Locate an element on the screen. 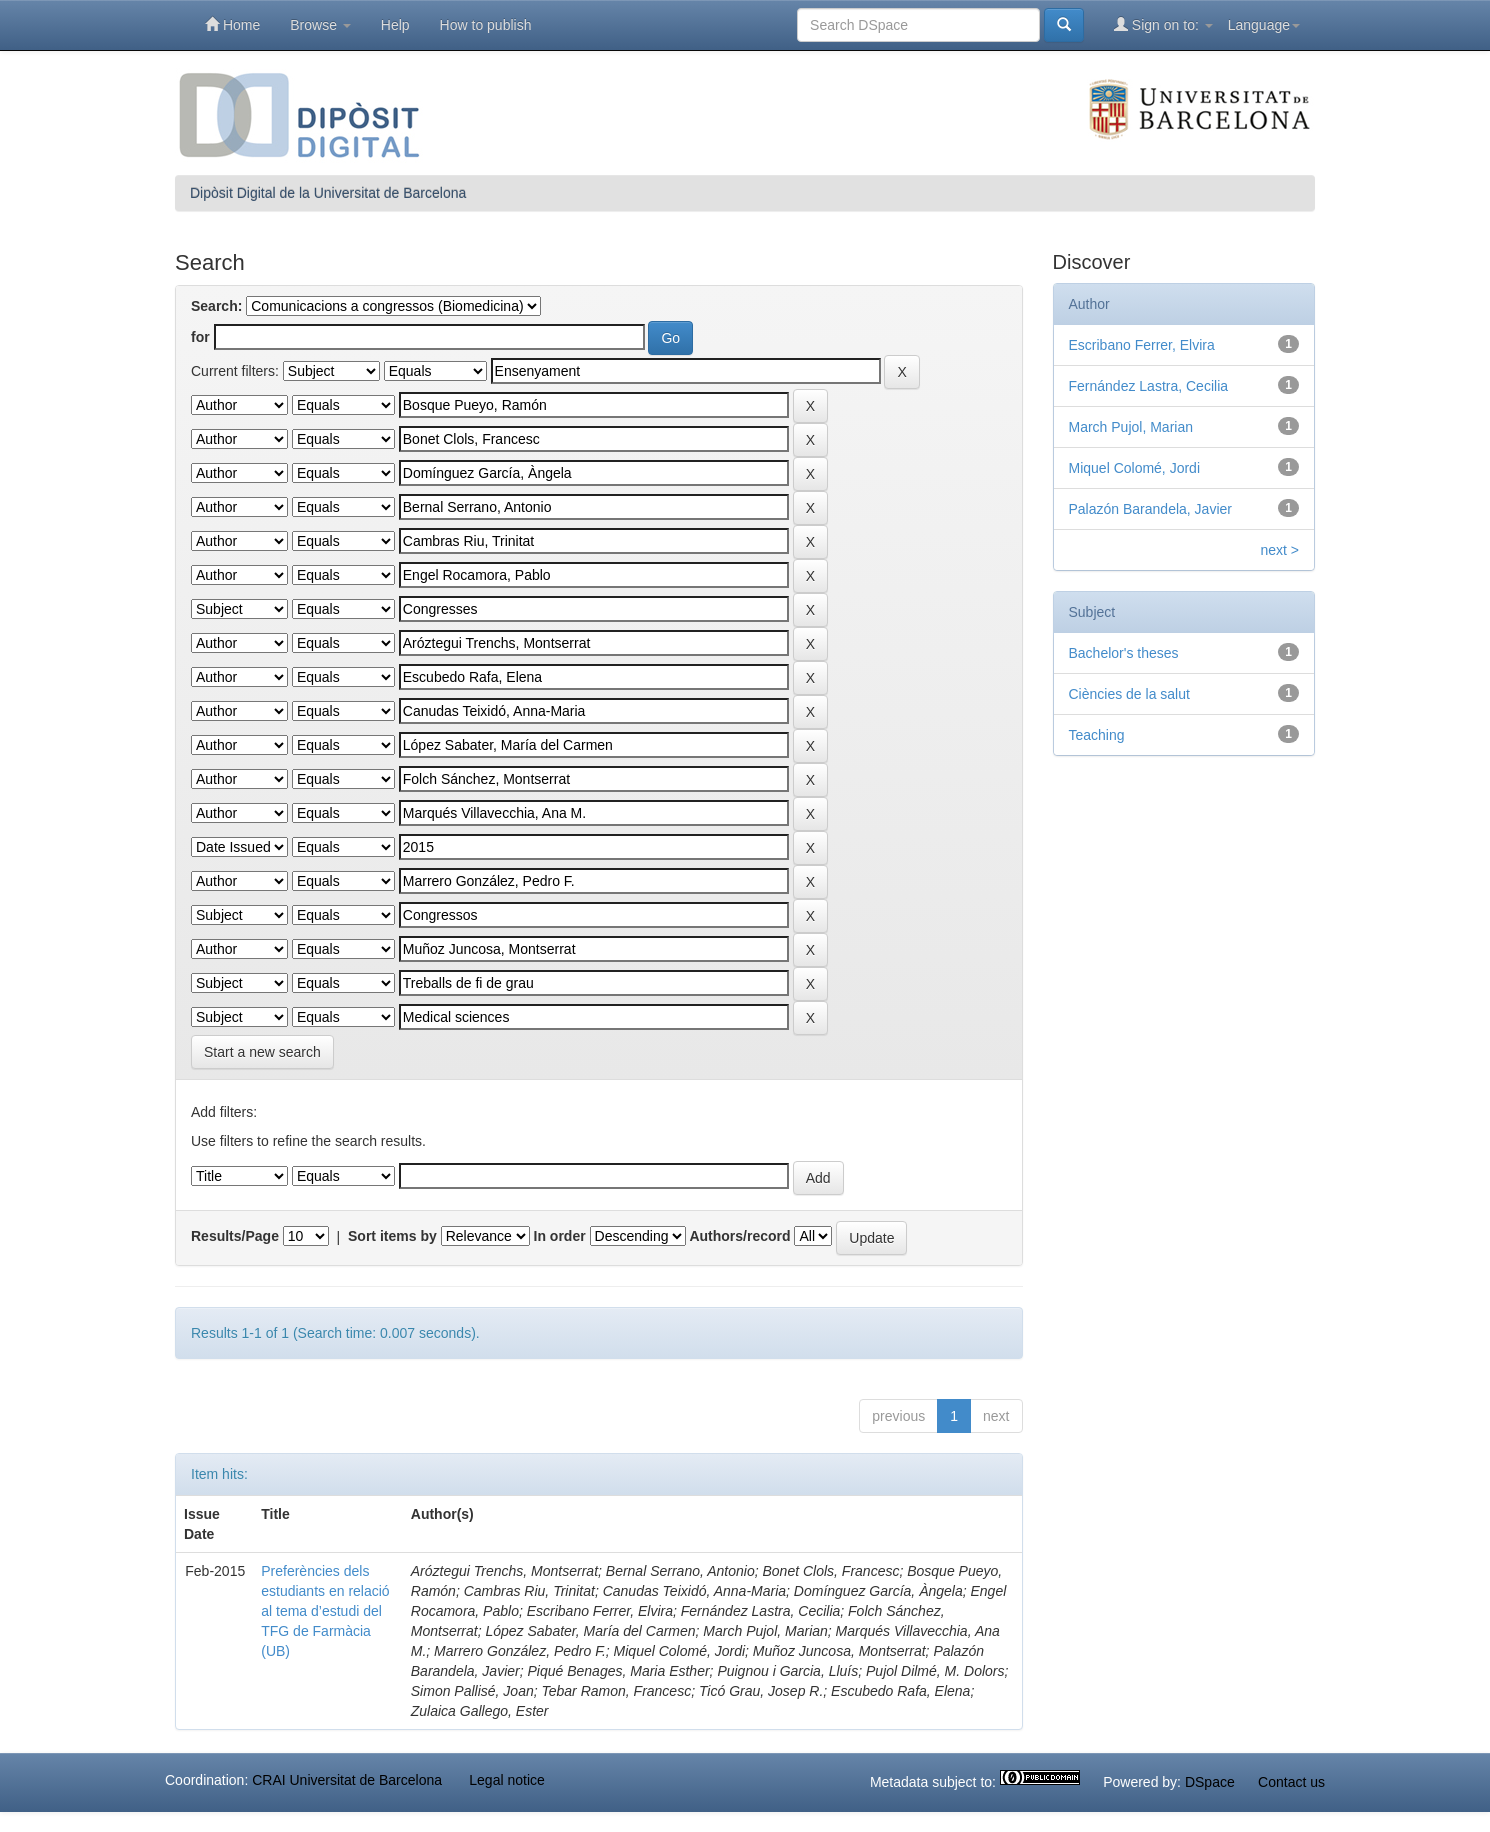  DSpace is located at coordinates (1210, 1782).